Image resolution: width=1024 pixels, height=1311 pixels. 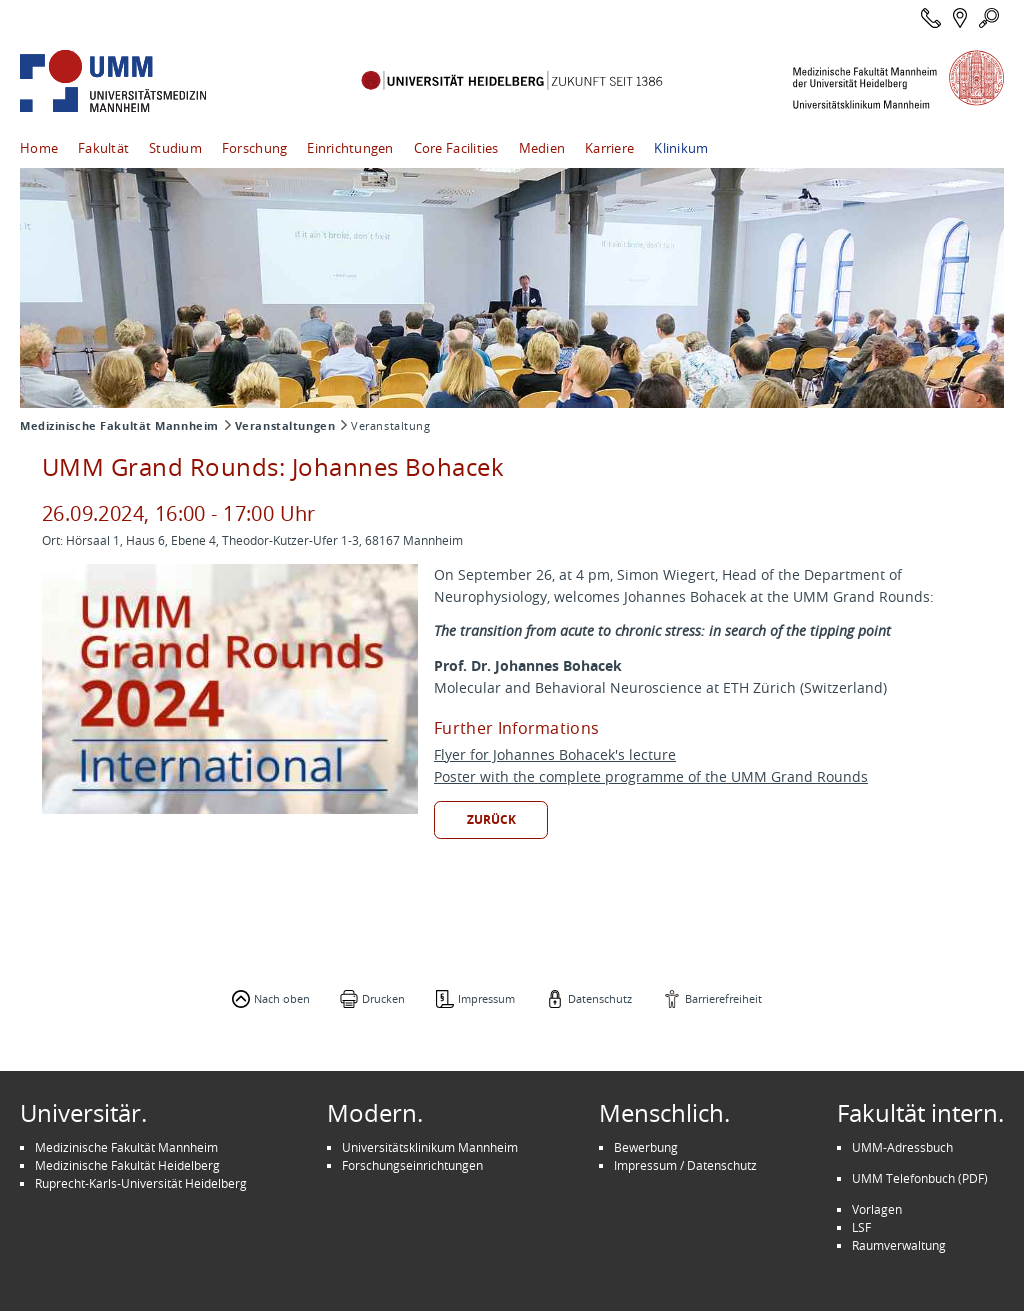 I want to click on Forschung, so click(x=254, y=148).